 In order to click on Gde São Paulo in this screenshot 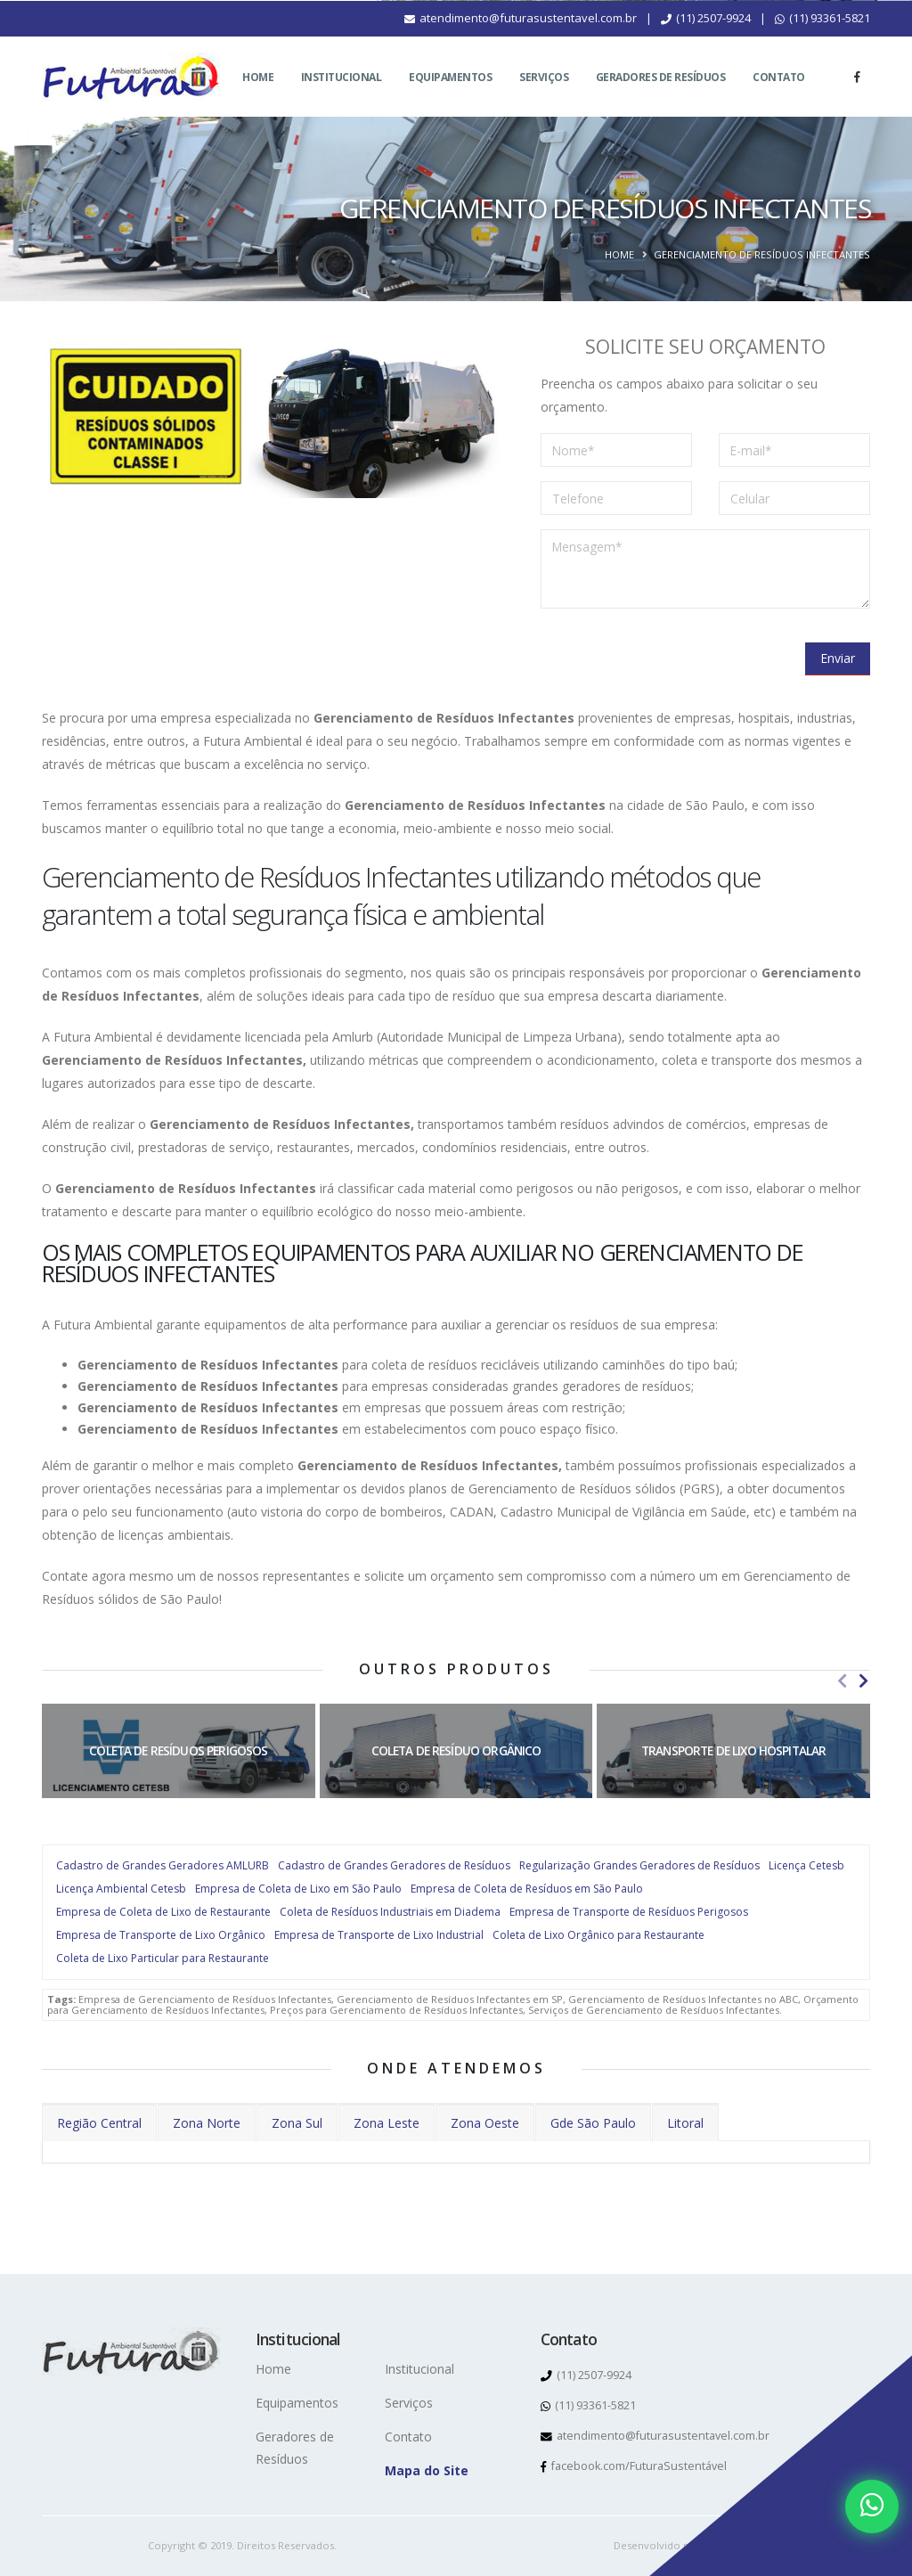, I will do `click(593, 2122)`.